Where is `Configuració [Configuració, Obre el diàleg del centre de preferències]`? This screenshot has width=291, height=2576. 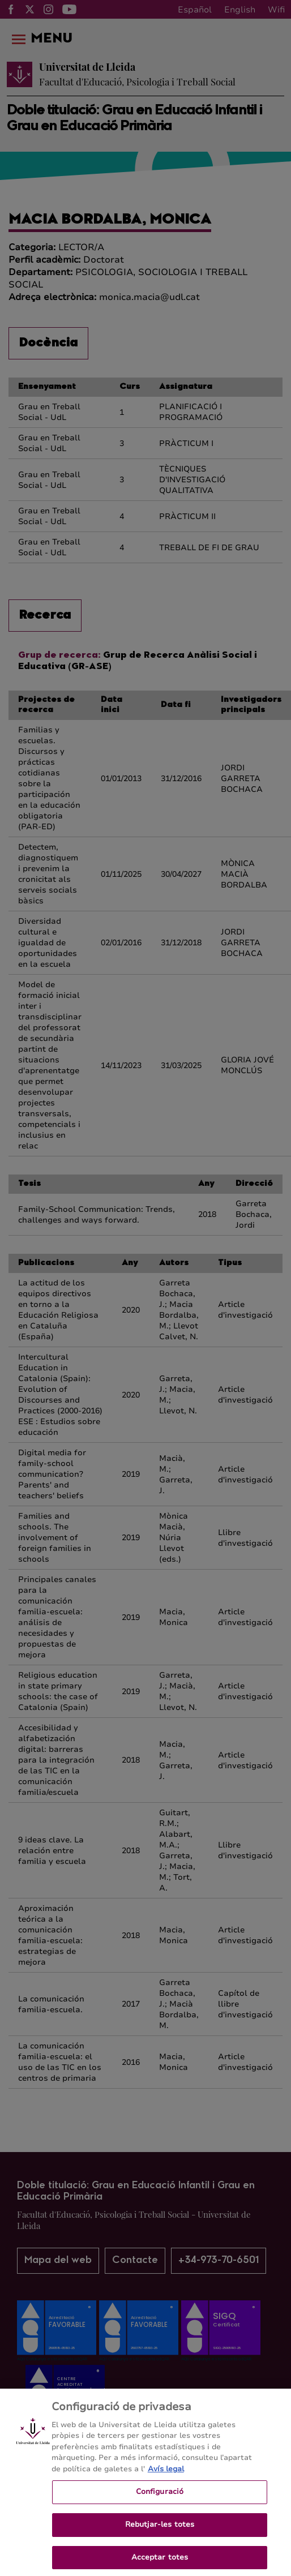
Configuració [Configuració, Obre el diàleg del centre de preferències] is located at coordinates (160, 2501).